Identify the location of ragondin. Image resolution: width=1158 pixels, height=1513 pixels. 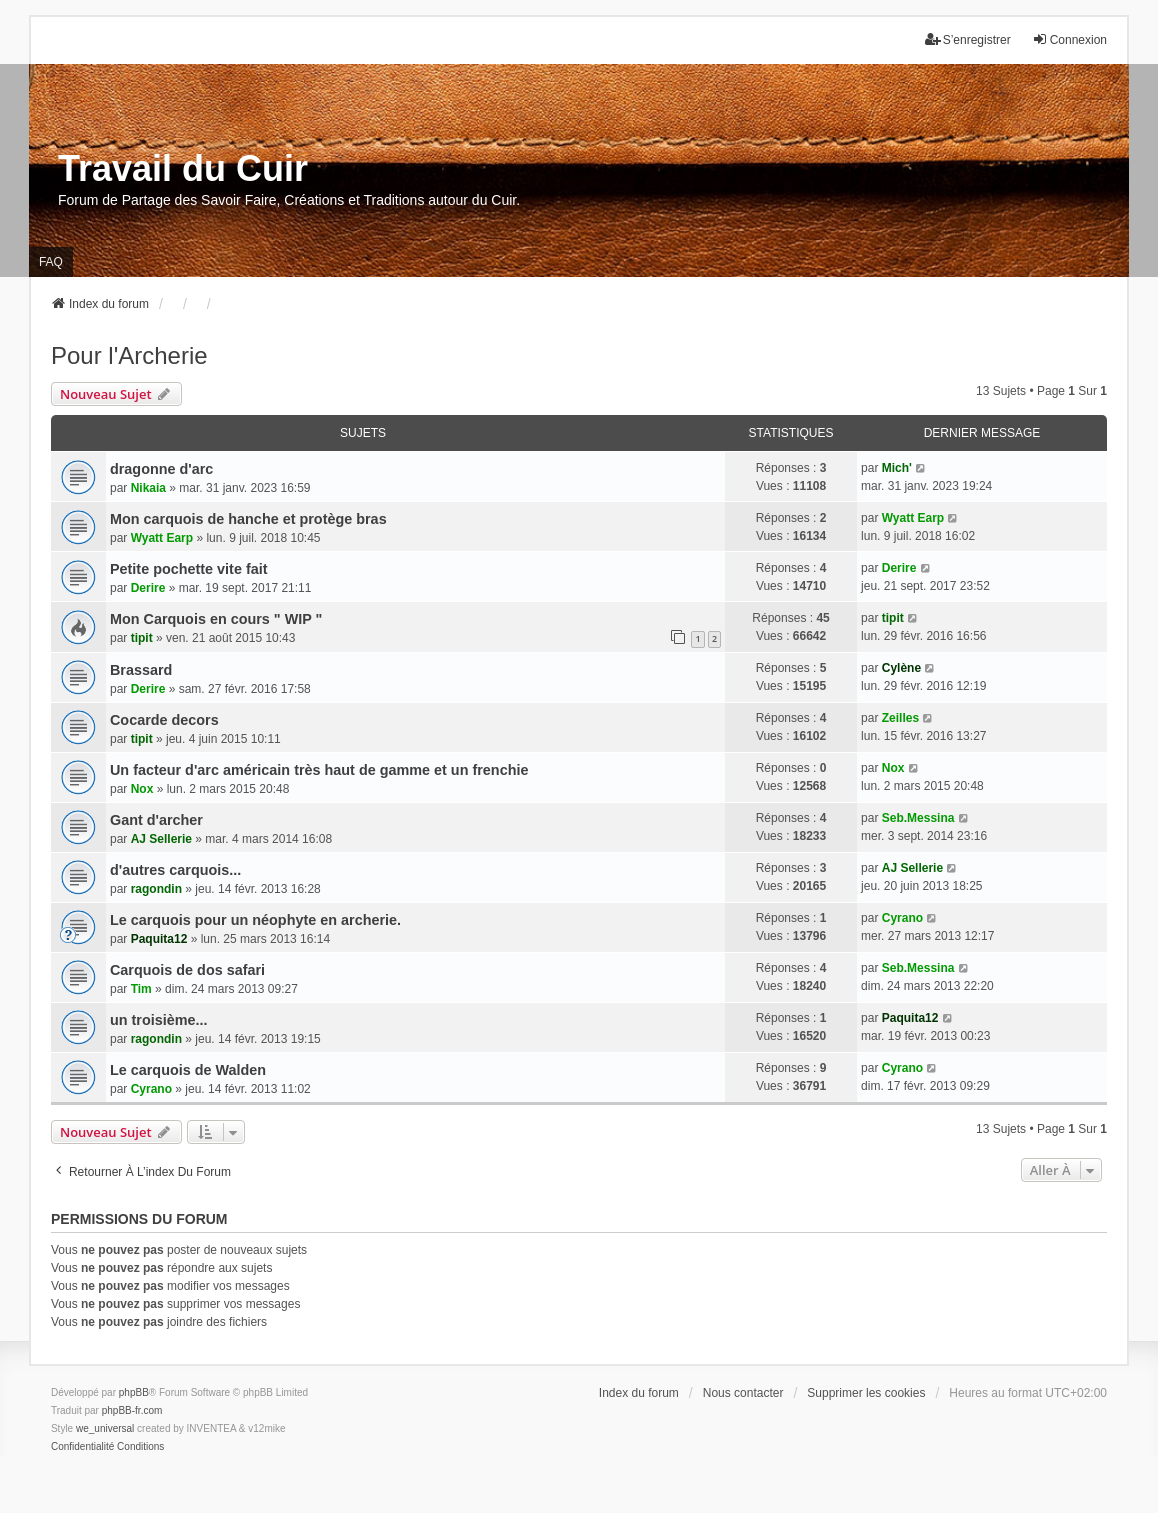
(156, 889).